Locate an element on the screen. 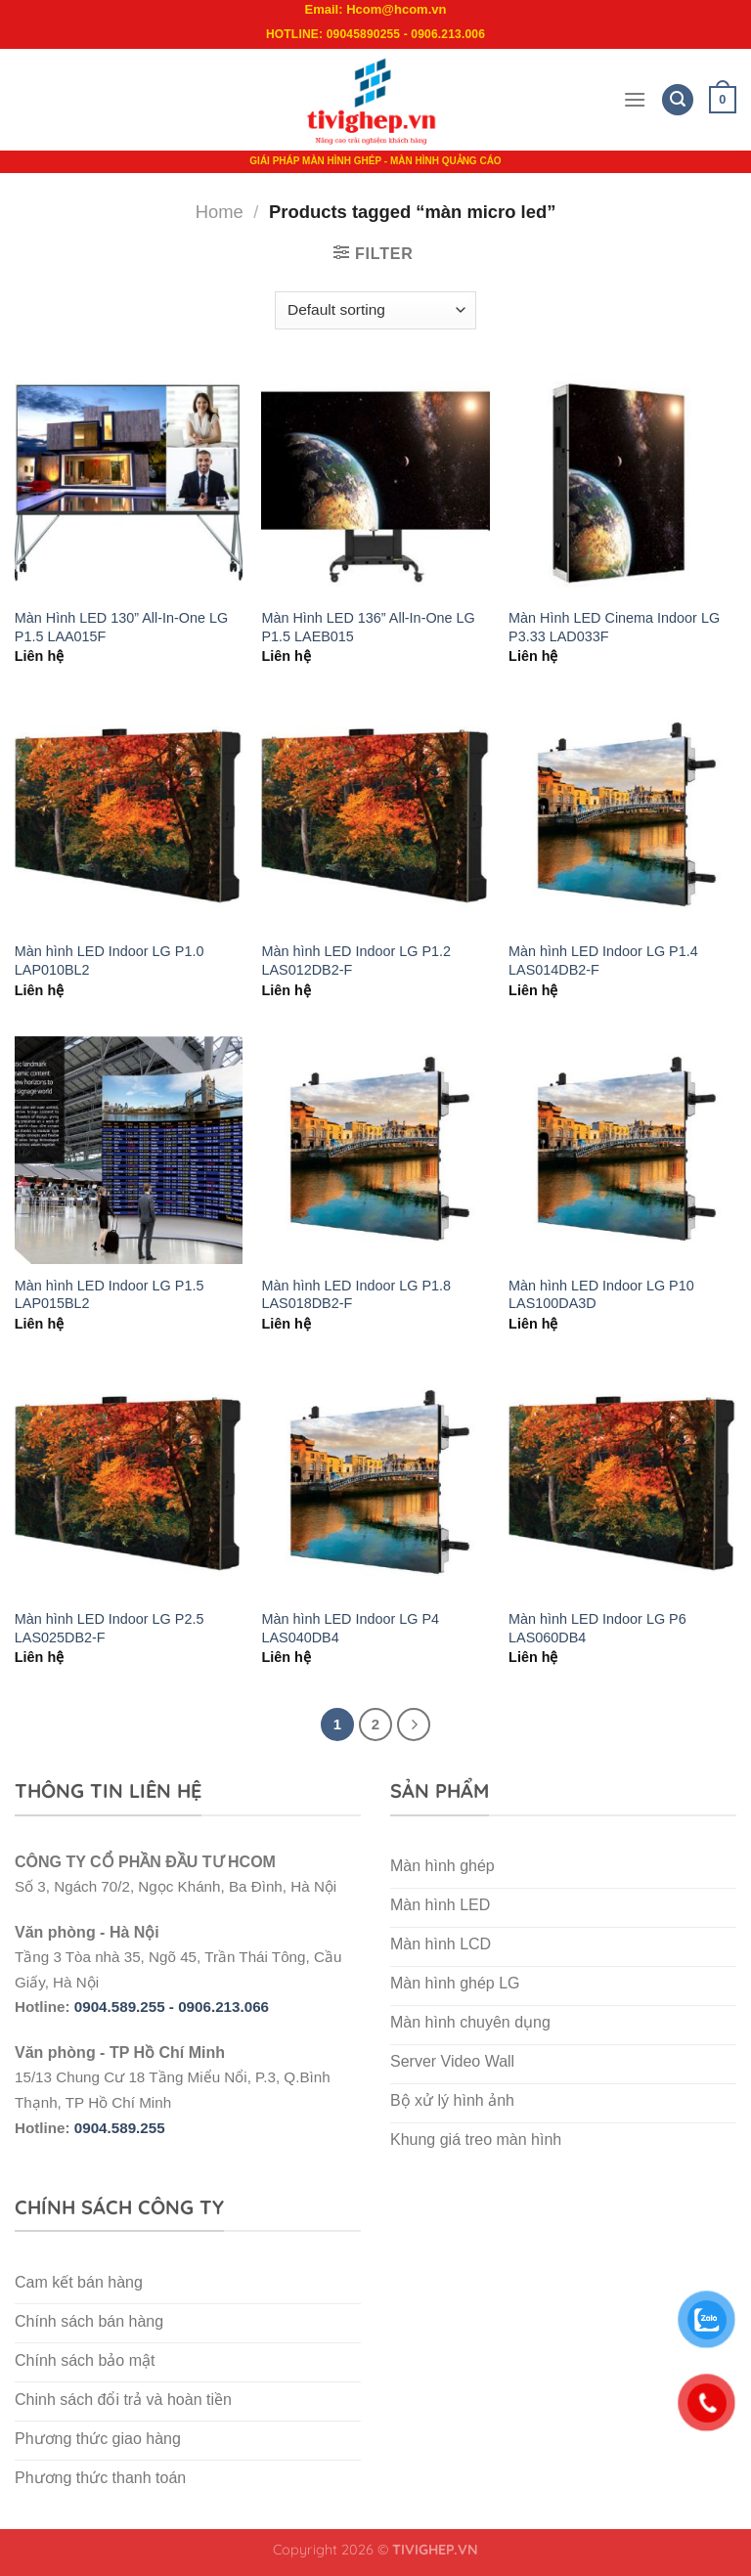 The height and width of the screenshot is (2576, 751). [Menu] is located at coordinates (634, 99).